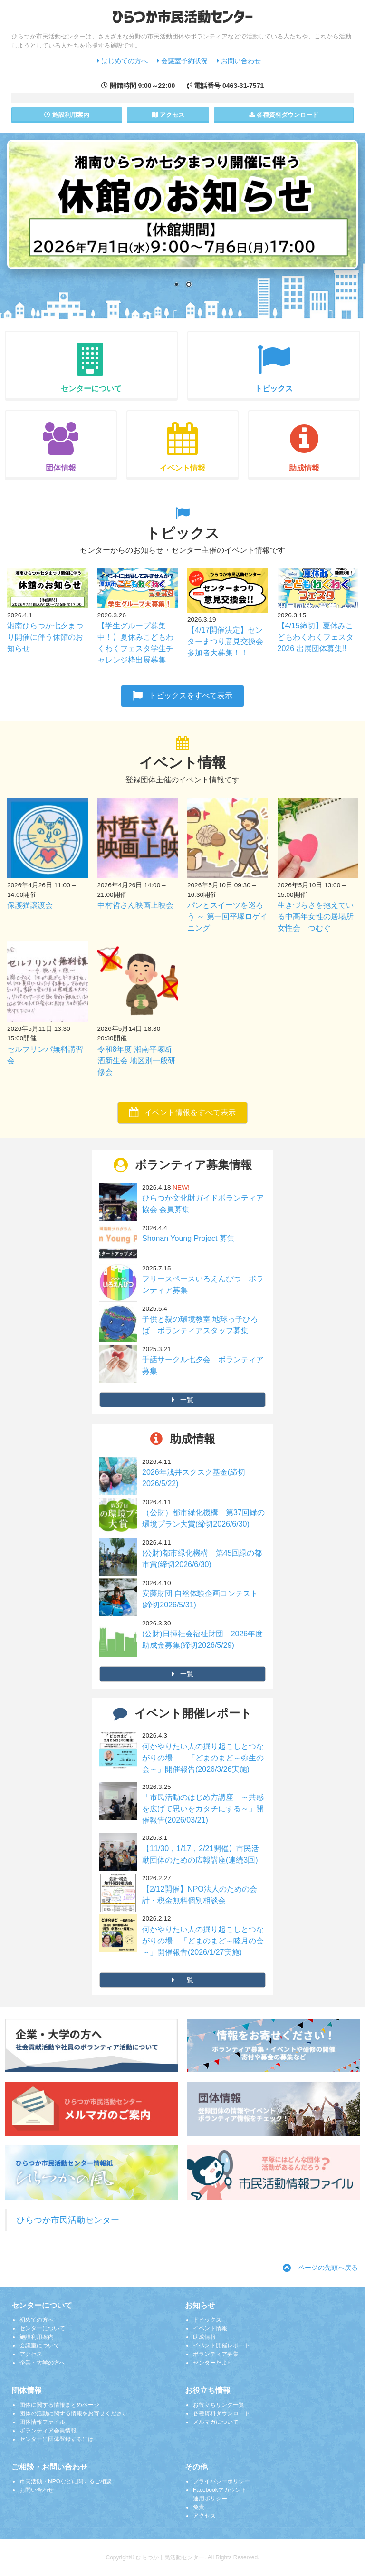 The width and height of the screenshot is (365, 2576). I want to click on アクセス, so click(168, 114).